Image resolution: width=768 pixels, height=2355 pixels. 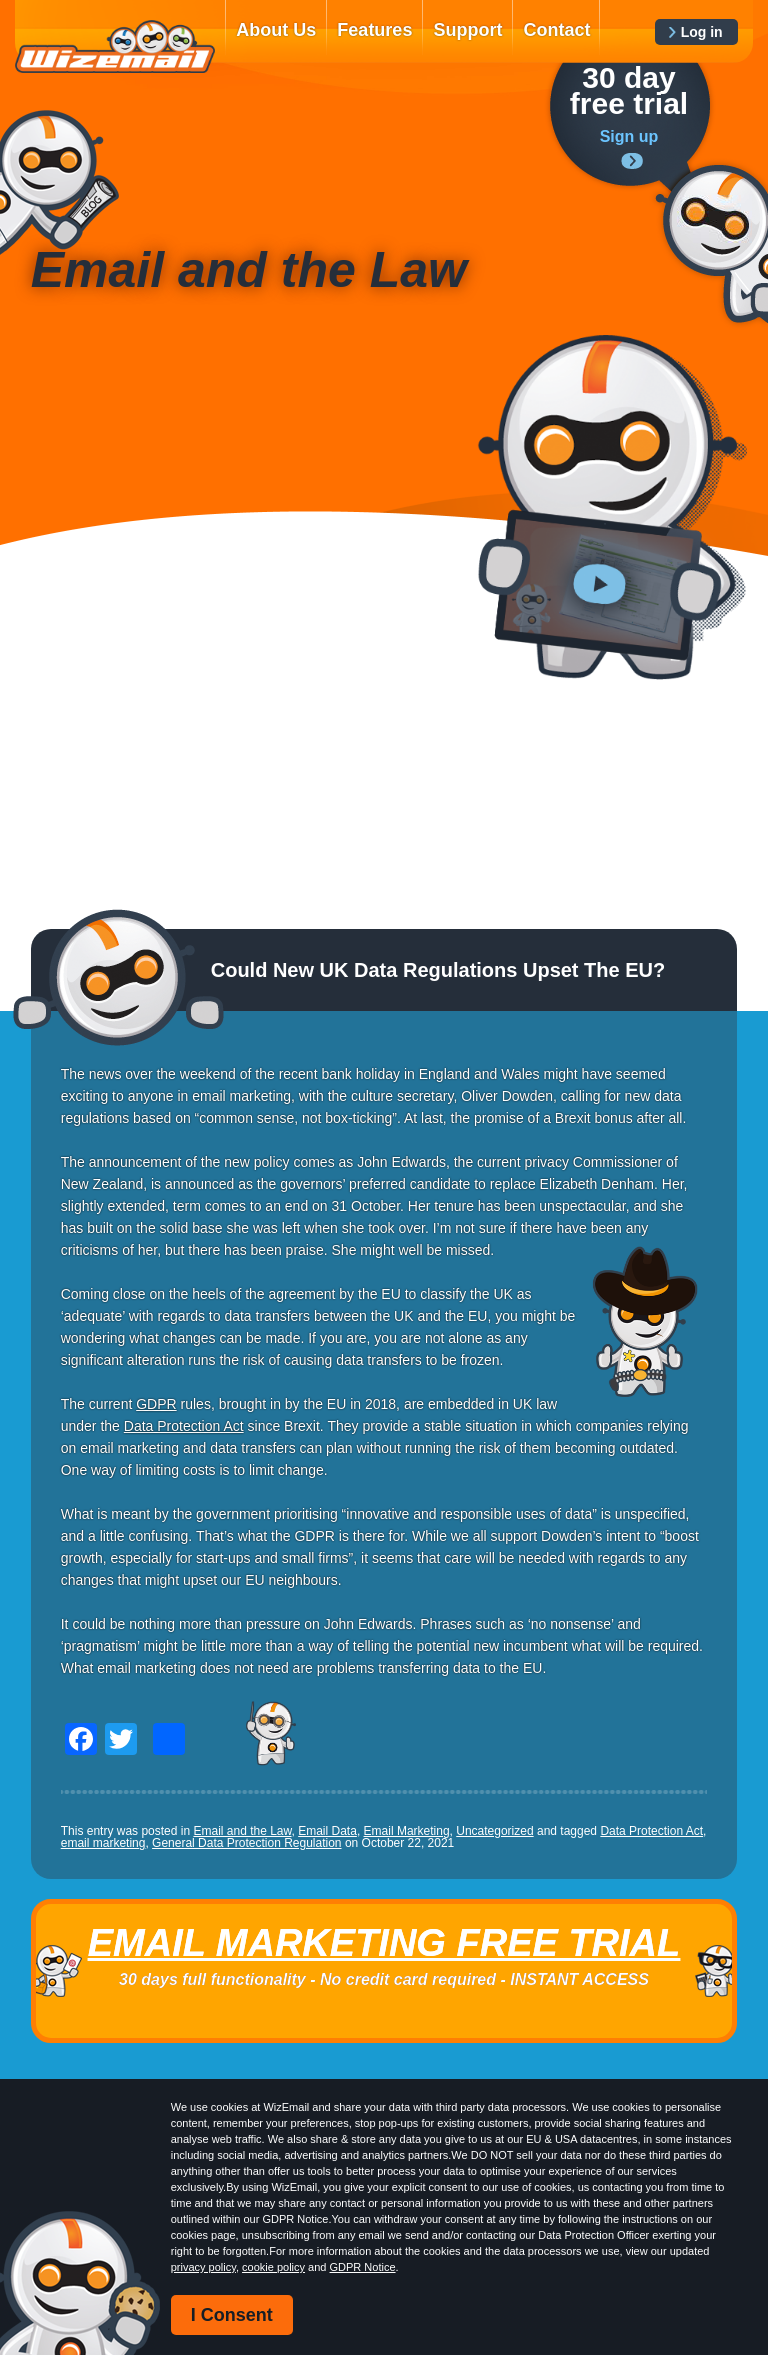 I want to click on privacy policy, so click(x=203, y=2267).